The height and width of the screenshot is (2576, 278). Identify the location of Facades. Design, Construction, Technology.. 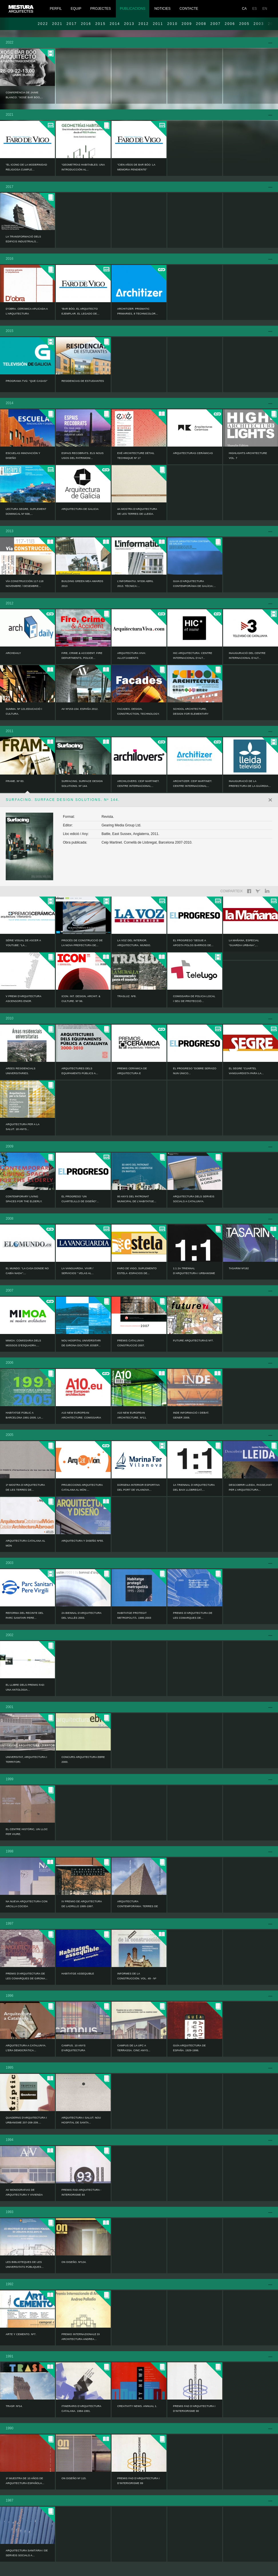
(138, 711).